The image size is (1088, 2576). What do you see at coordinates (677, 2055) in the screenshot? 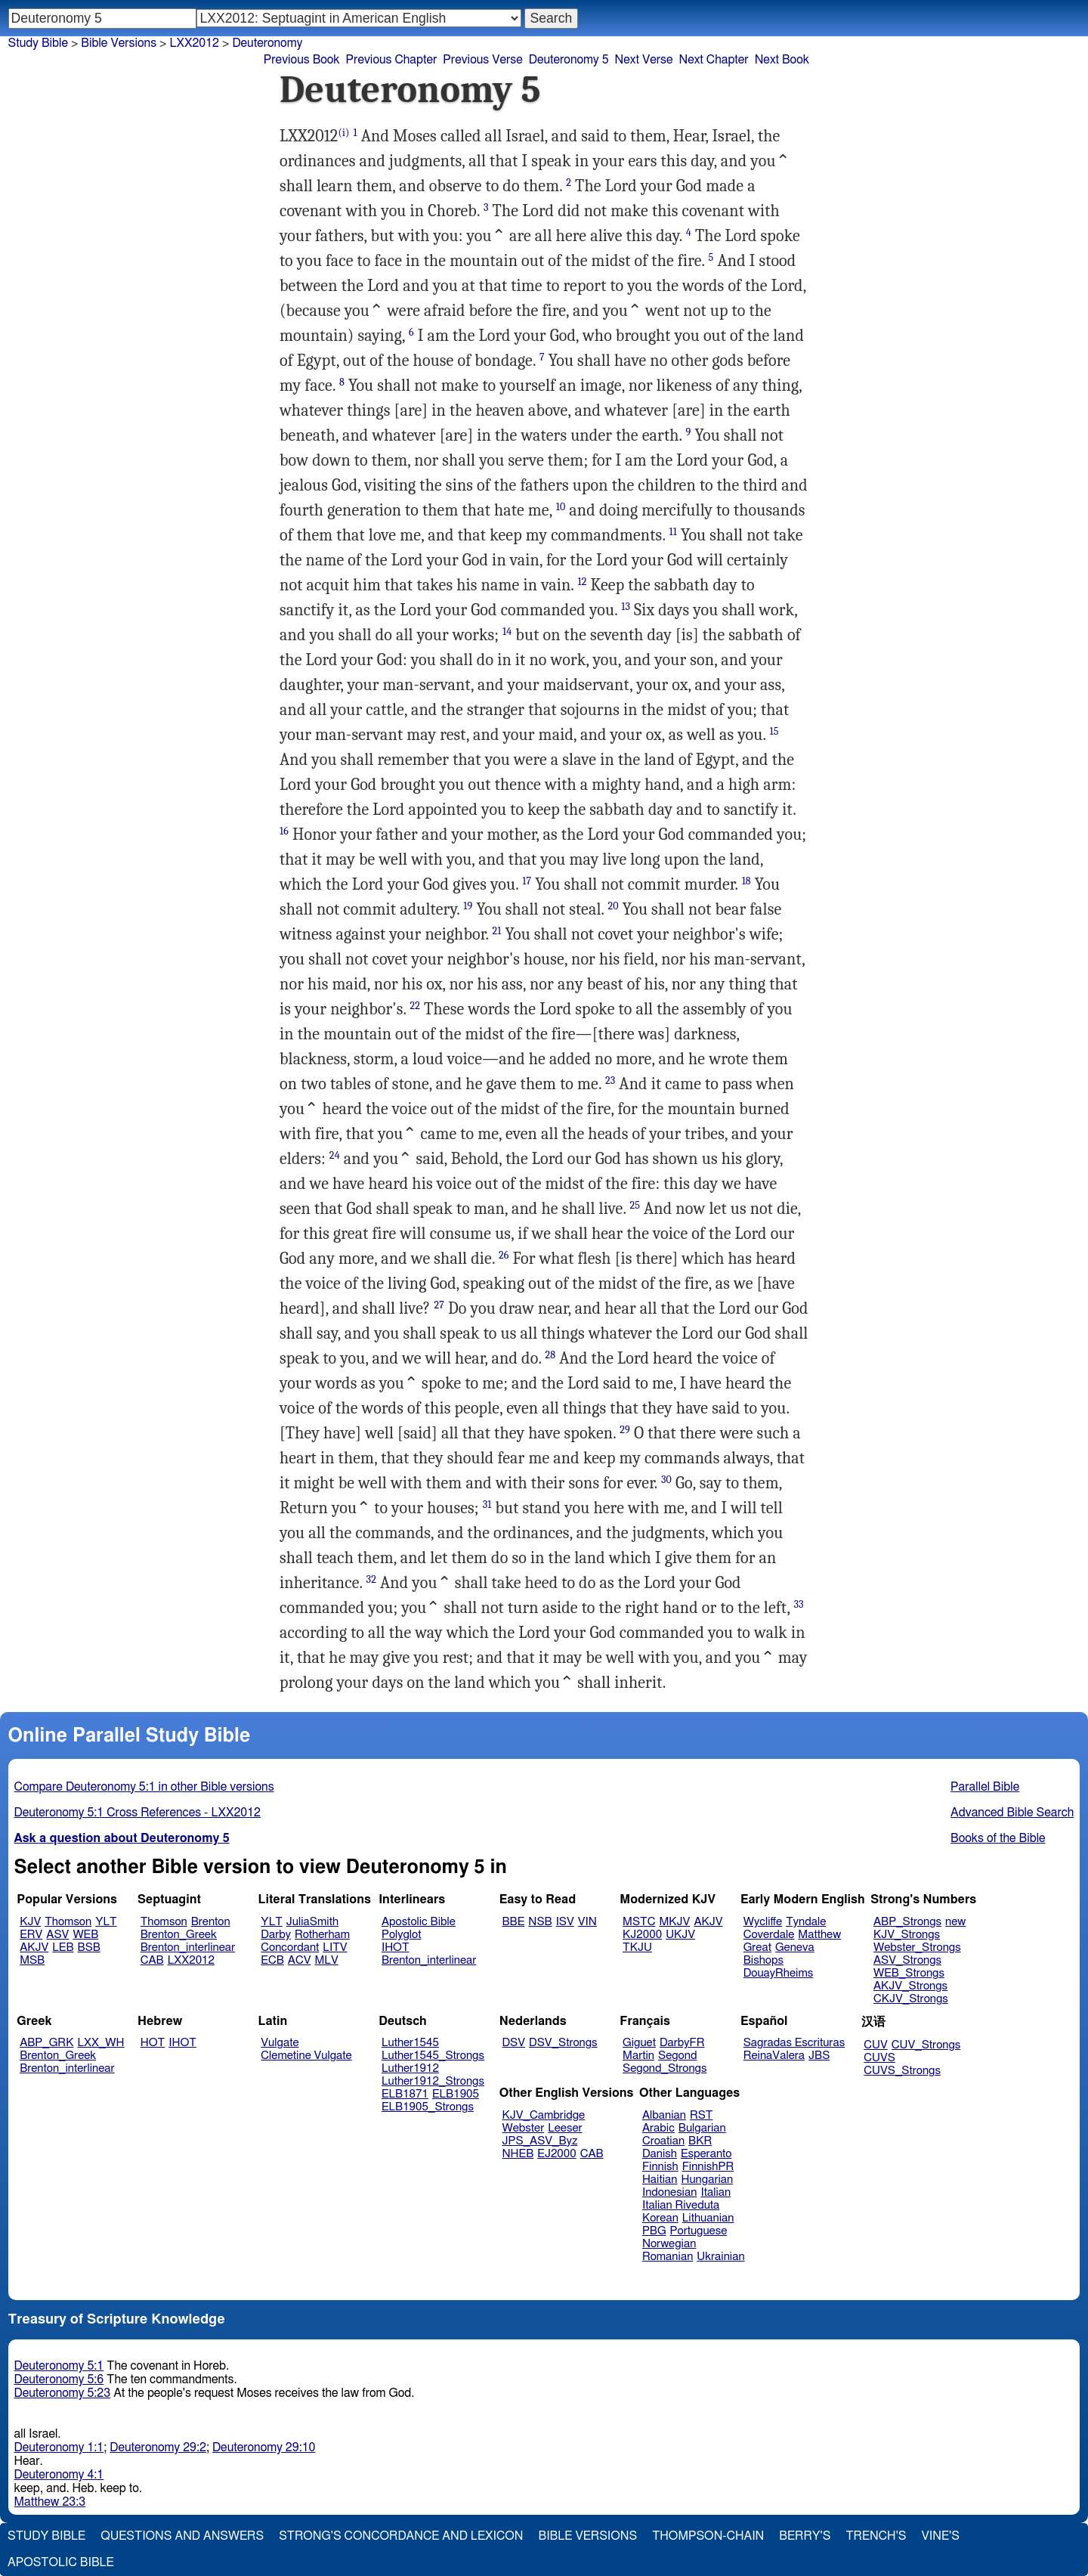
I see `Segond` at bounding box center [677, 2055].